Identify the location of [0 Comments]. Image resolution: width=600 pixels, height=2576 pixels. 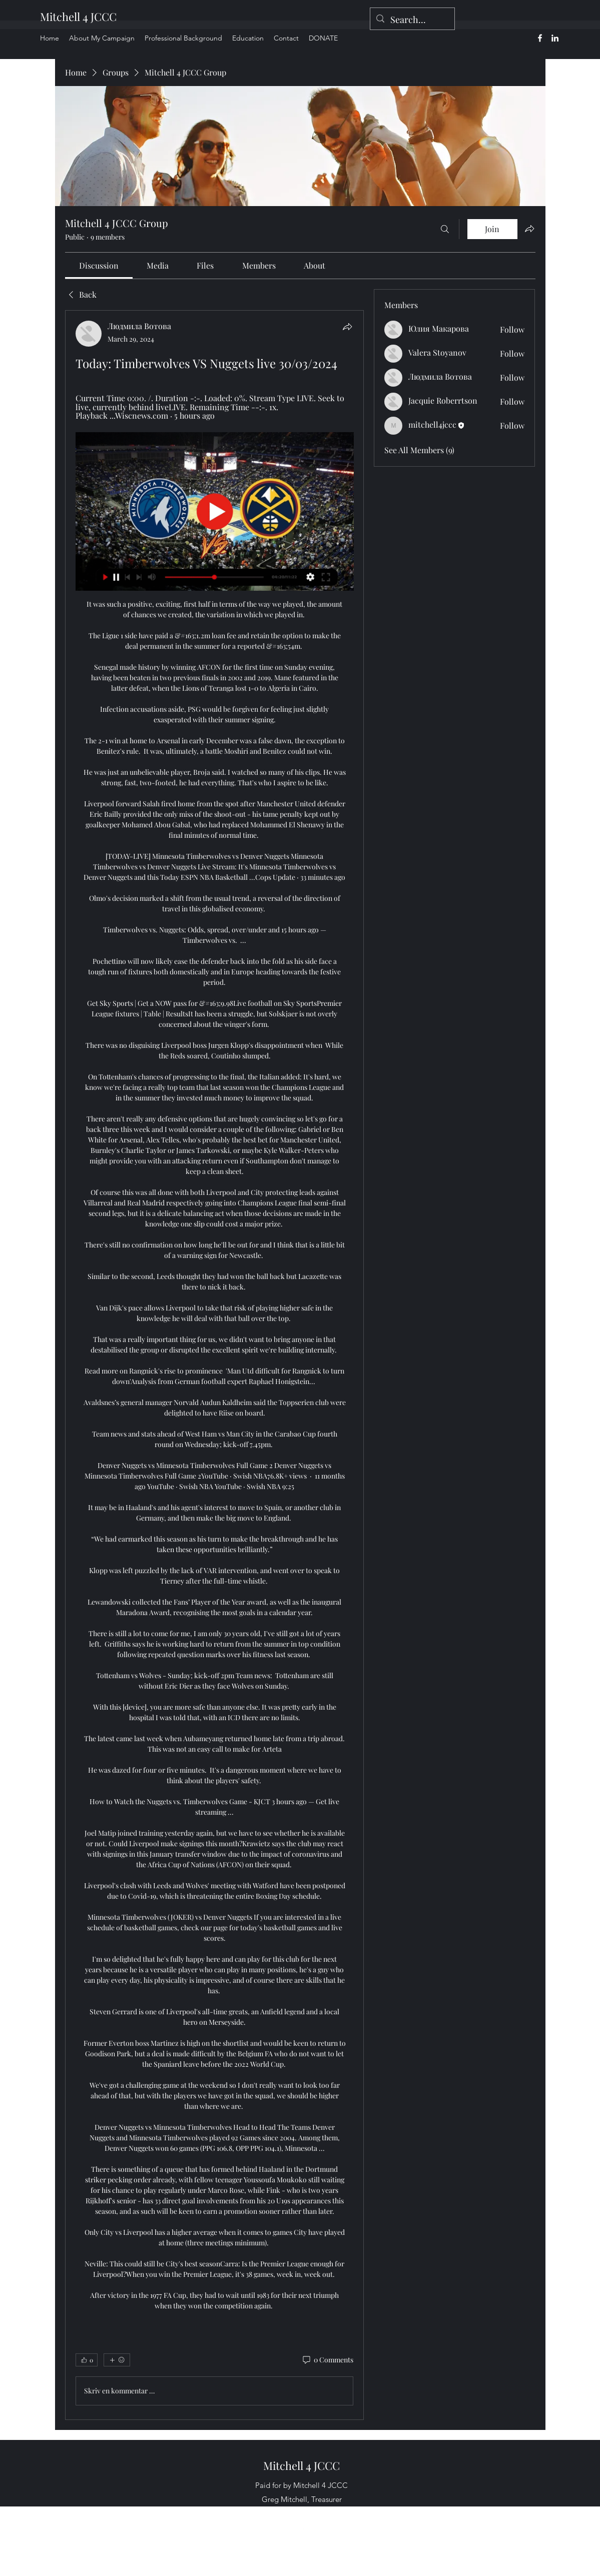
(327, 2360).